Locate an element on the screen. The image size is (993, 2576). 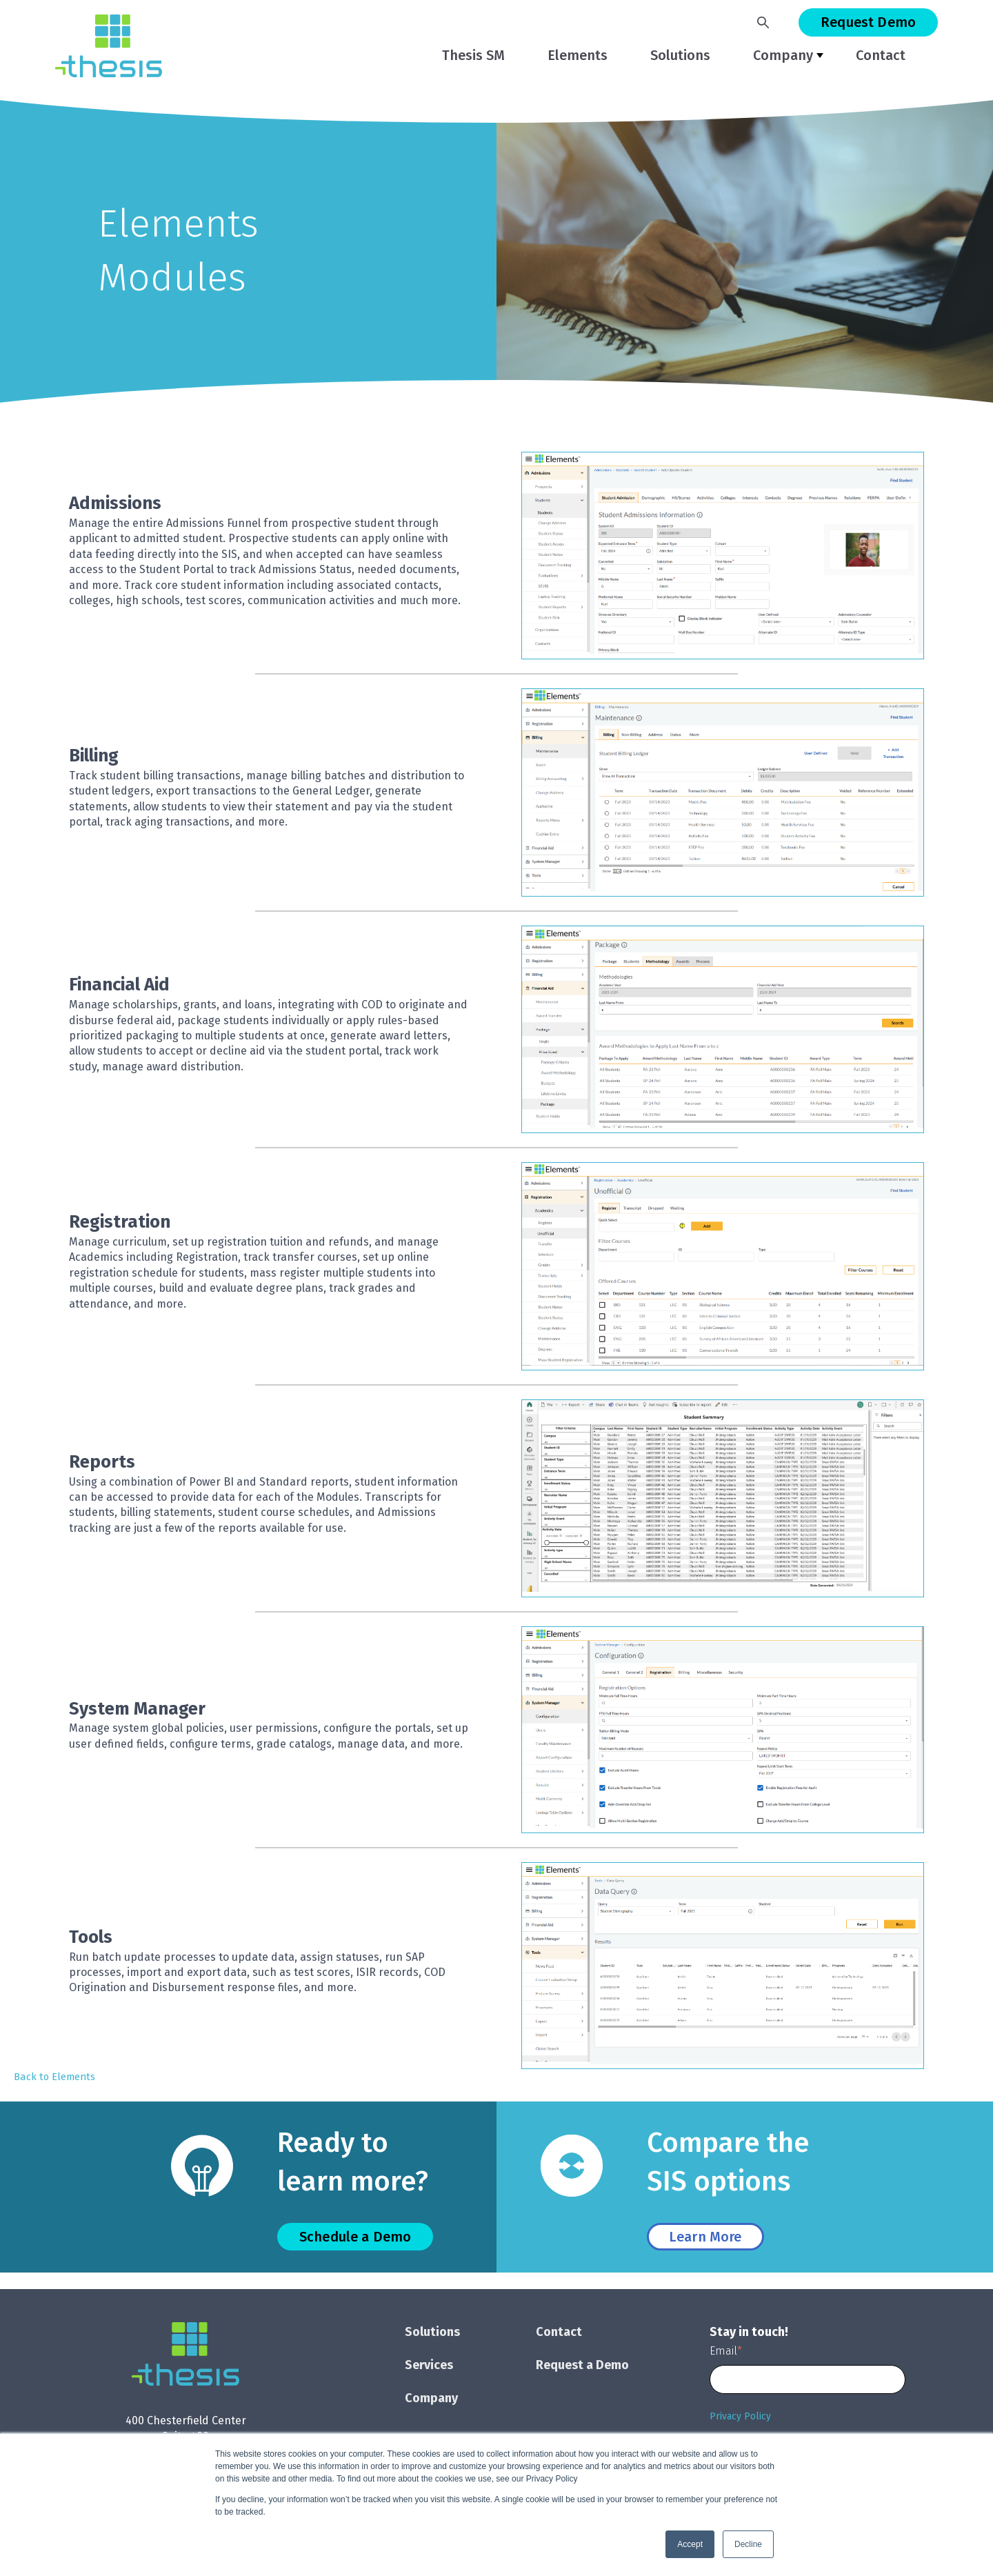
Decline [button] is located at coordinates (748, 2544).